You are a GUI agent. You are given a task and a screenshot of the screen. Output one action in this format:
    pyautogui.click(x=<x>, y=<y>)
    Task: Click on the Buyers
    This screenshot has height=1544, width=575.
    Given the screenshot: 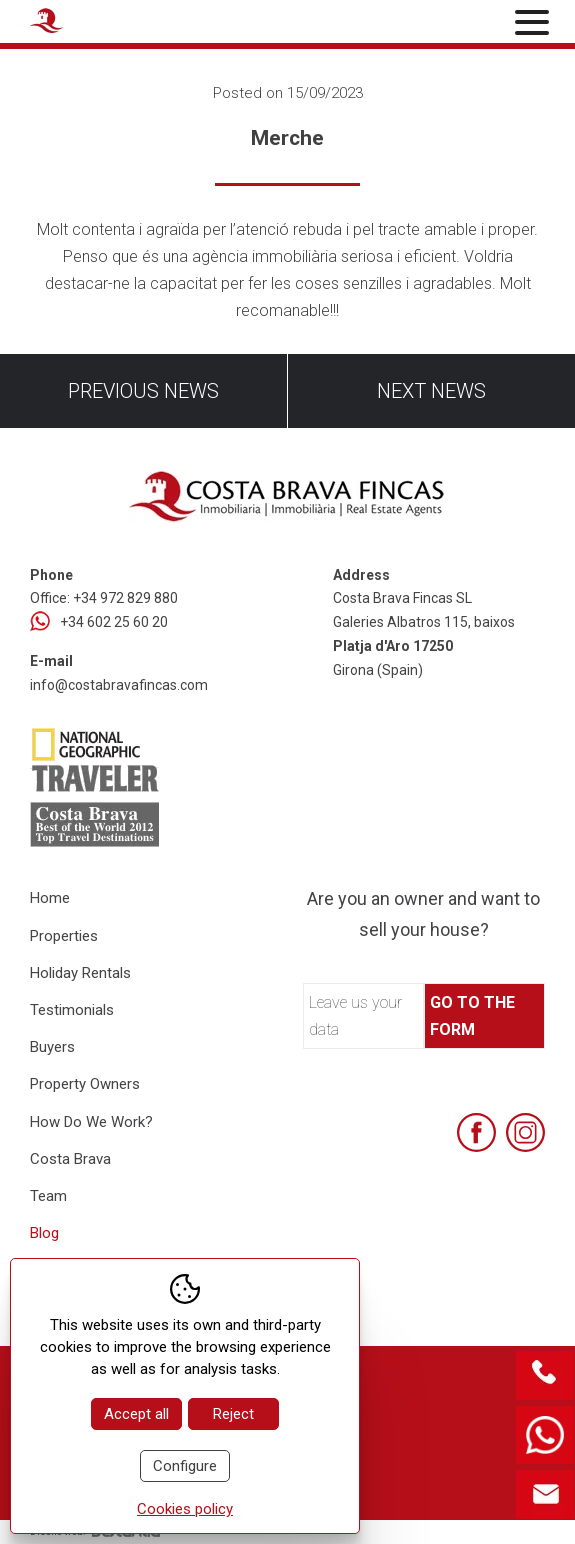 What is the action you would take?
    pyautogui.click(x=52, y=1047)
    